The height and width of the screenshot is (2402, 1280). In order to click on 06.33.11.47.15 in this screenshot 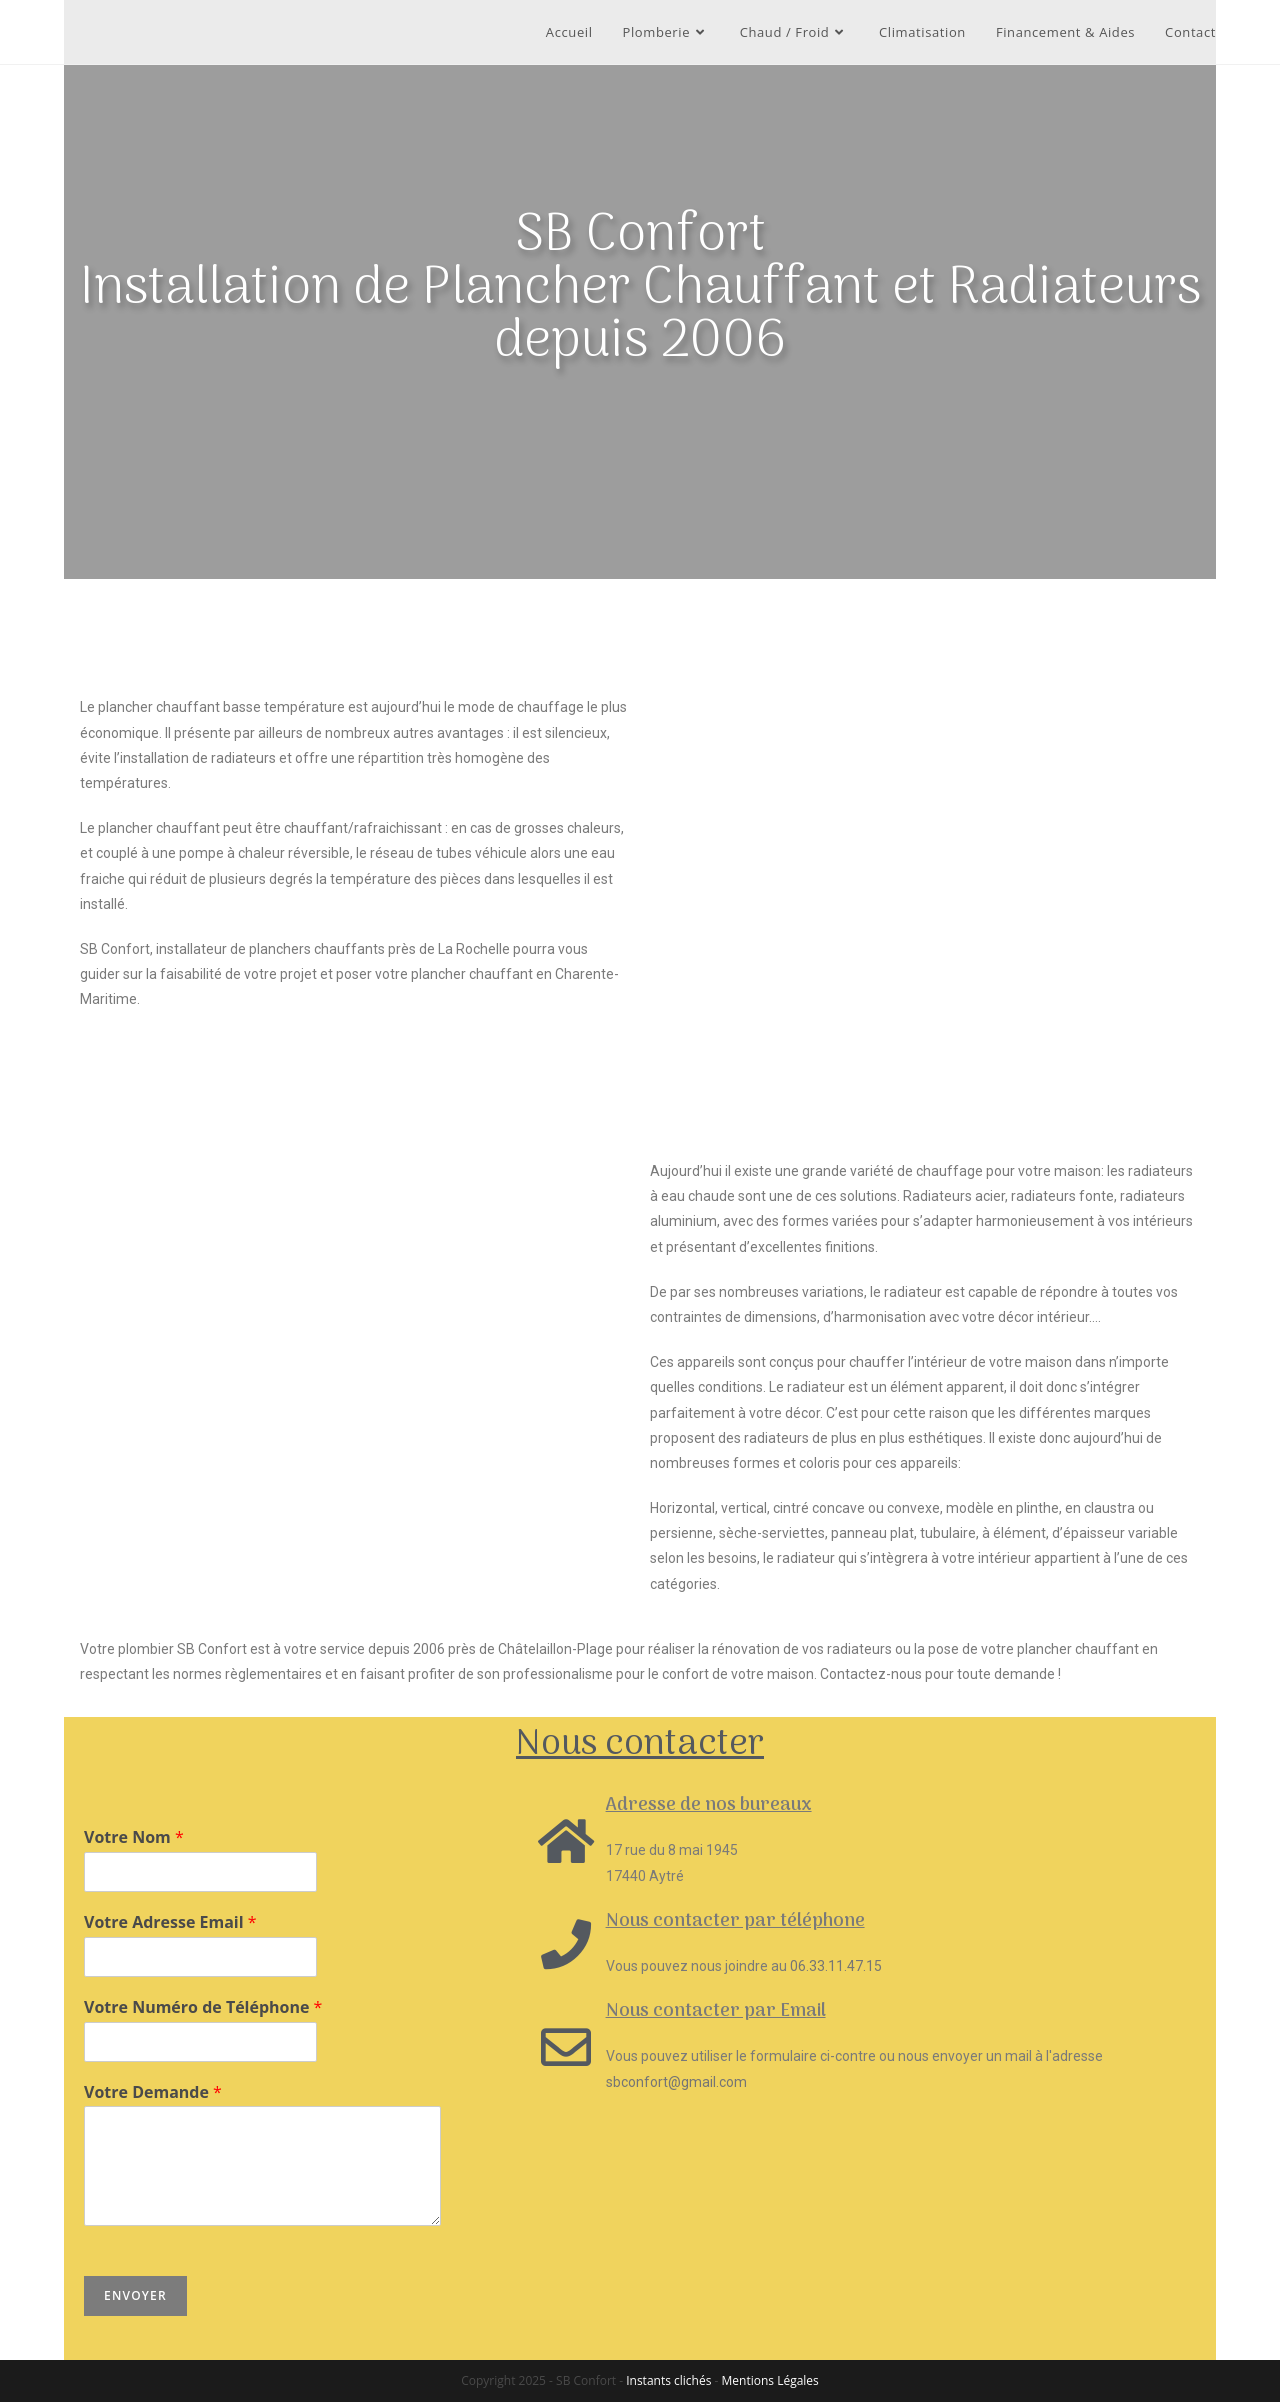, I will do `click(836, 1966)`.